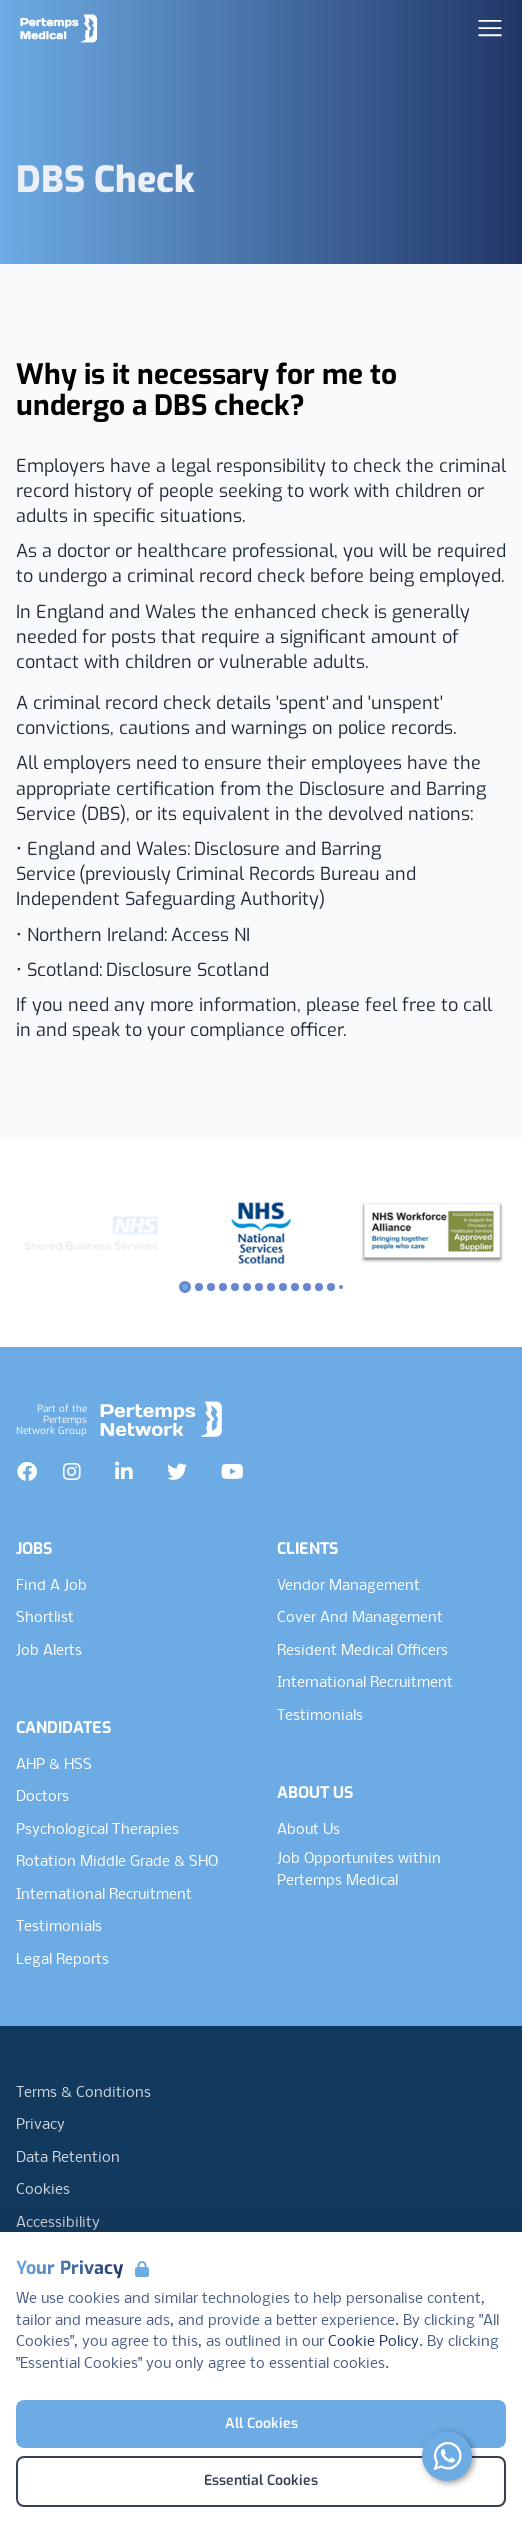 The width and height of the screenshot is (522, 2531). Describe the element at coordinates (261, 2480) in the screenshot. I see `Essential Cookies [Accept Essential Cookies]` at that location.